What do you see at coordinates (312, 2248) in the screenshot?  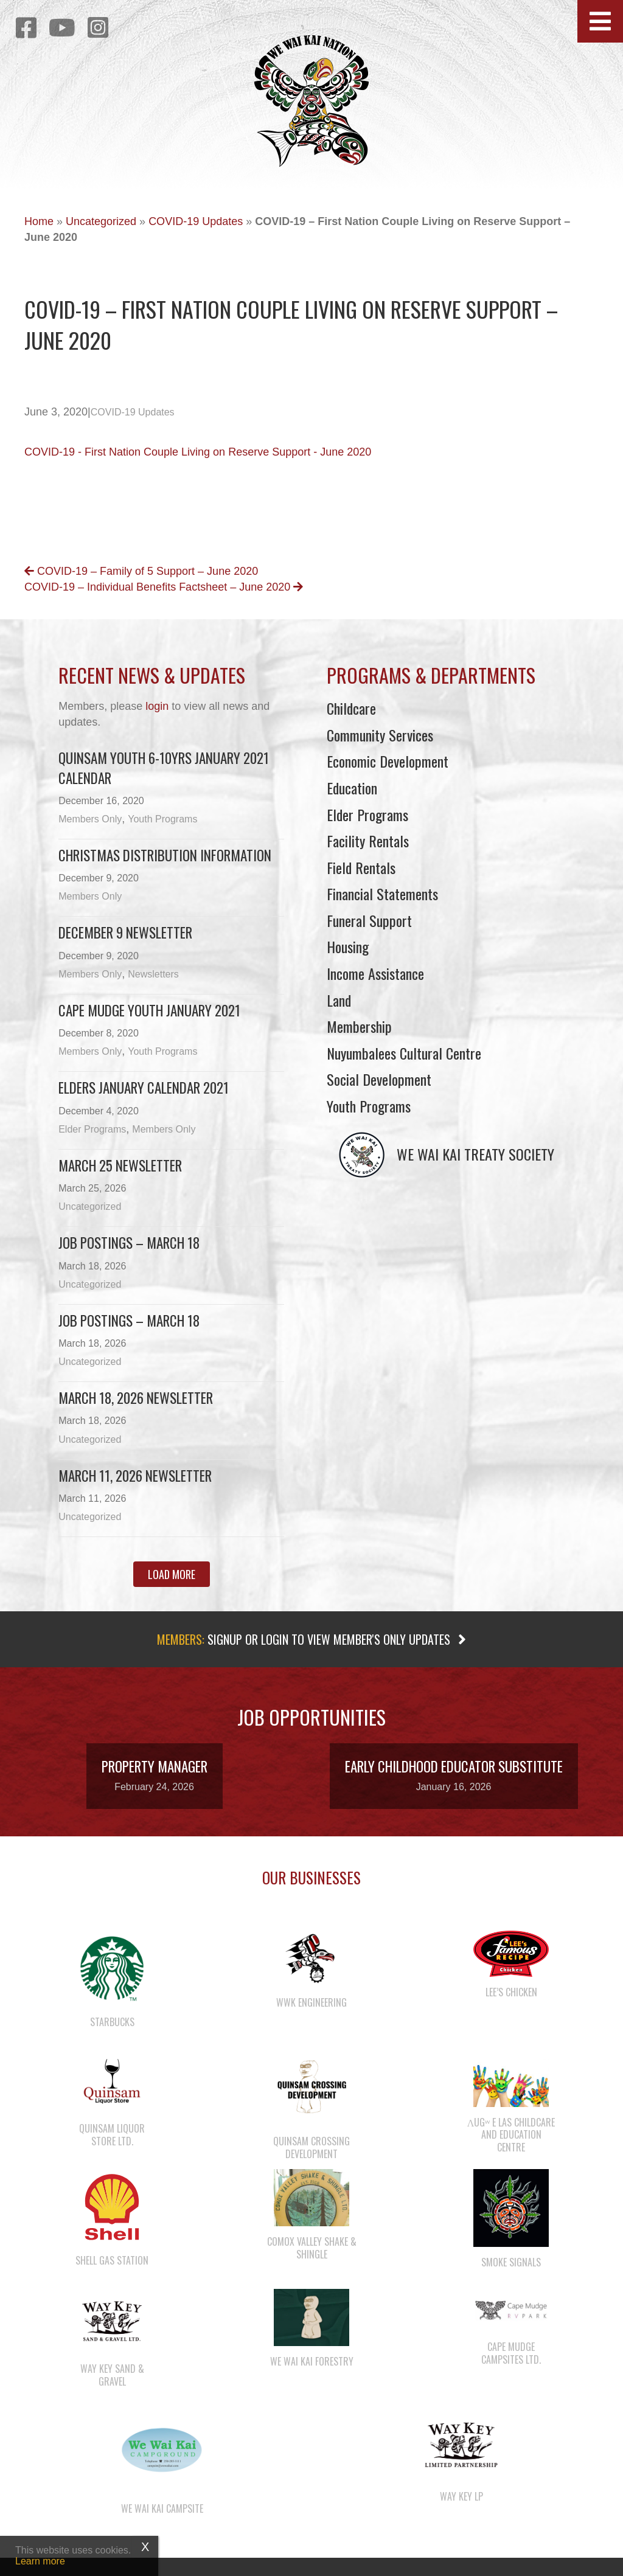 I see `Comox Valley Shake & Shingle` at bounding box center [312, 2248].